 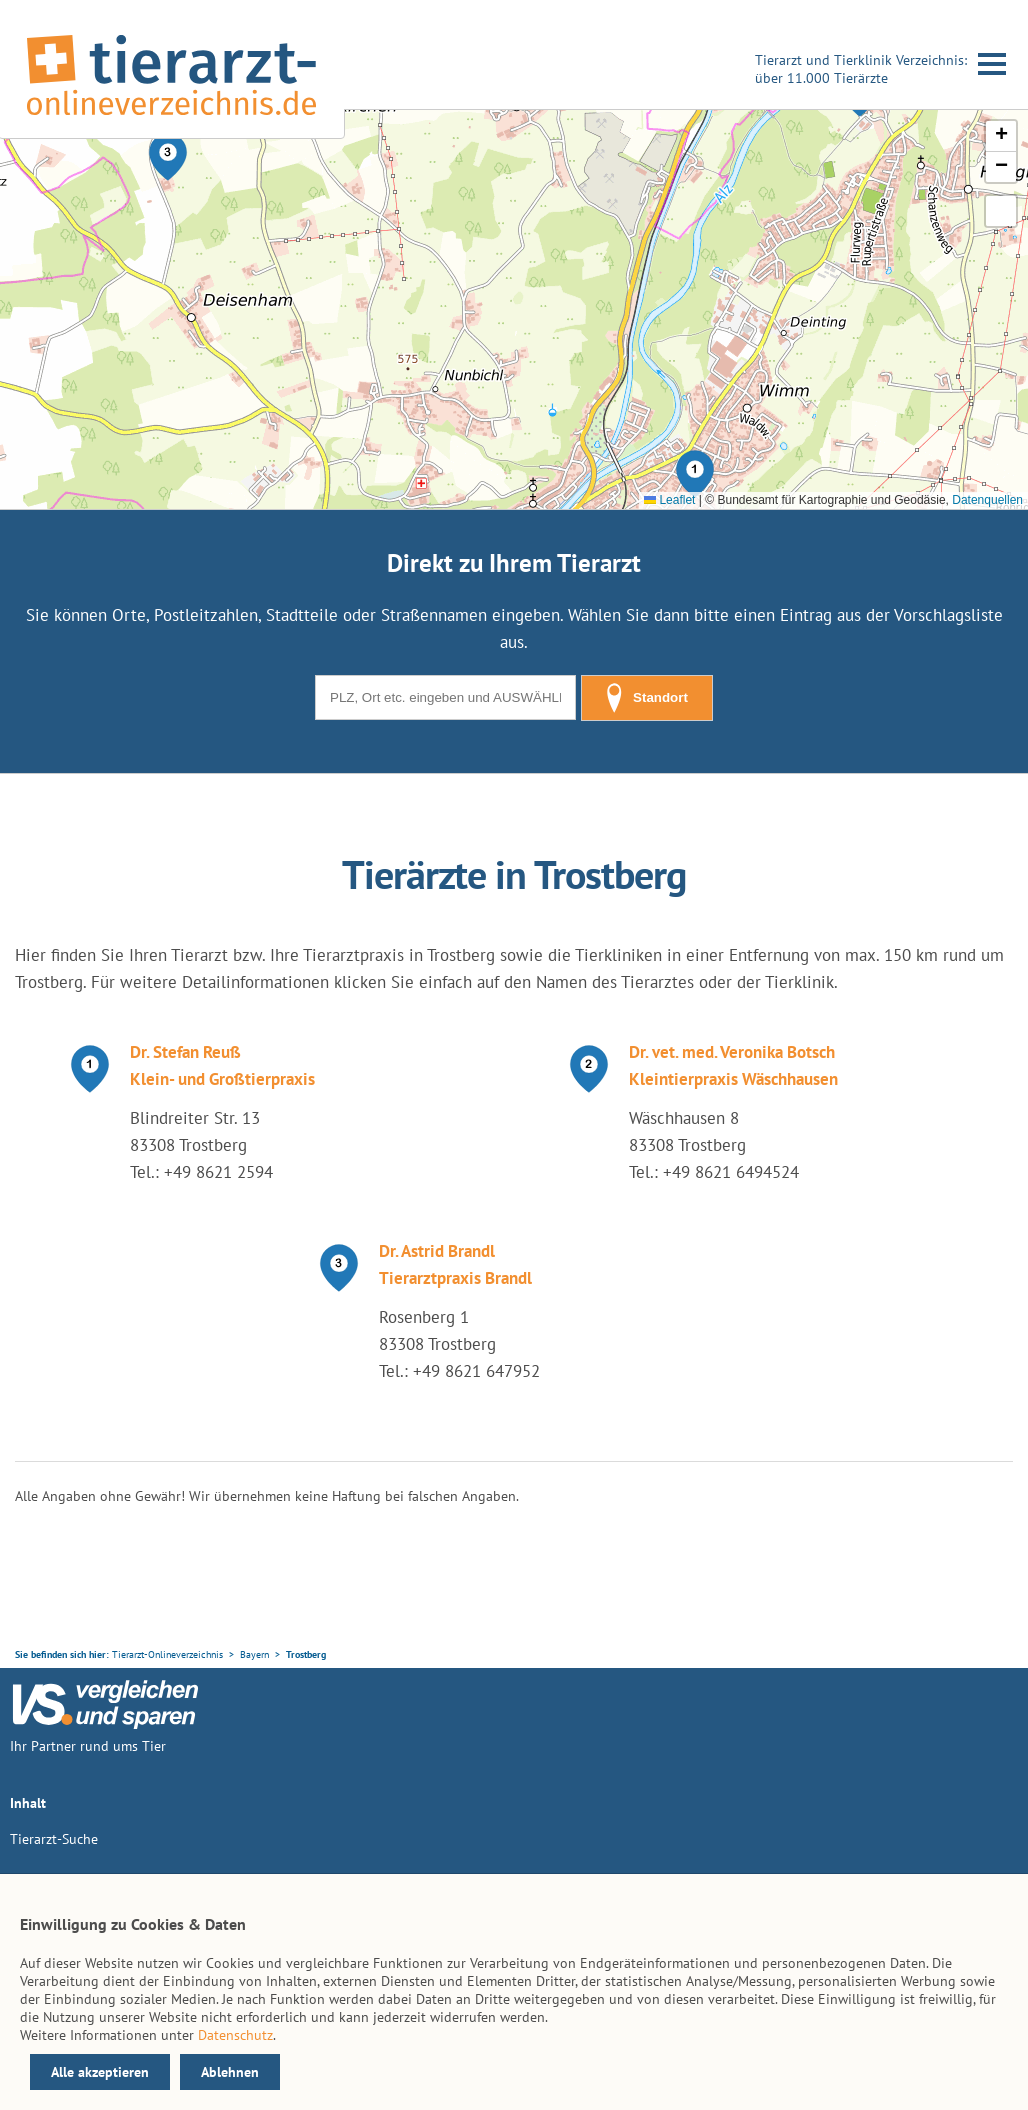 I want to click on Datenquellen, so click(x=987, y=500).